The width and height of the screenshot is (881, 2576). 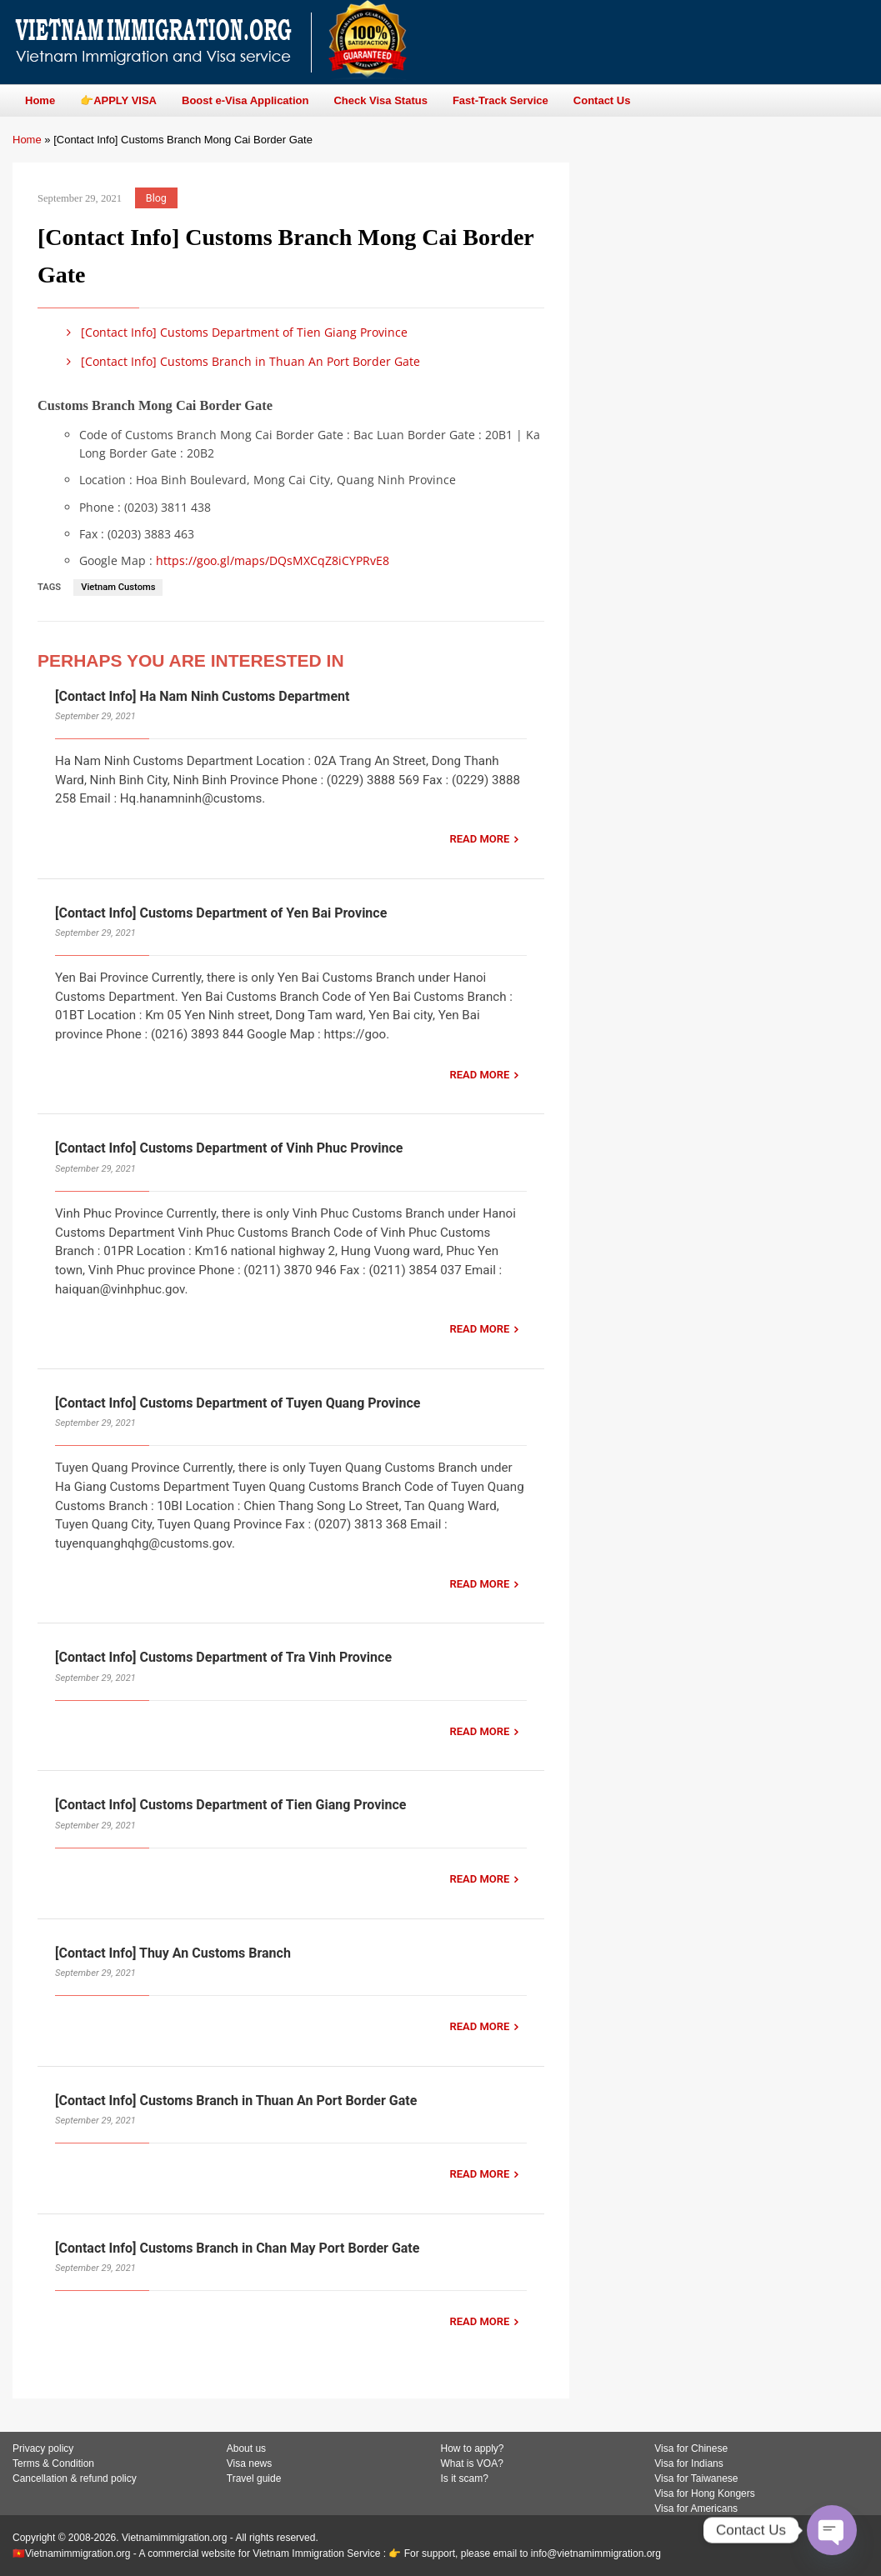 I want to click on Travel guide, so click(x=254, y=2478).